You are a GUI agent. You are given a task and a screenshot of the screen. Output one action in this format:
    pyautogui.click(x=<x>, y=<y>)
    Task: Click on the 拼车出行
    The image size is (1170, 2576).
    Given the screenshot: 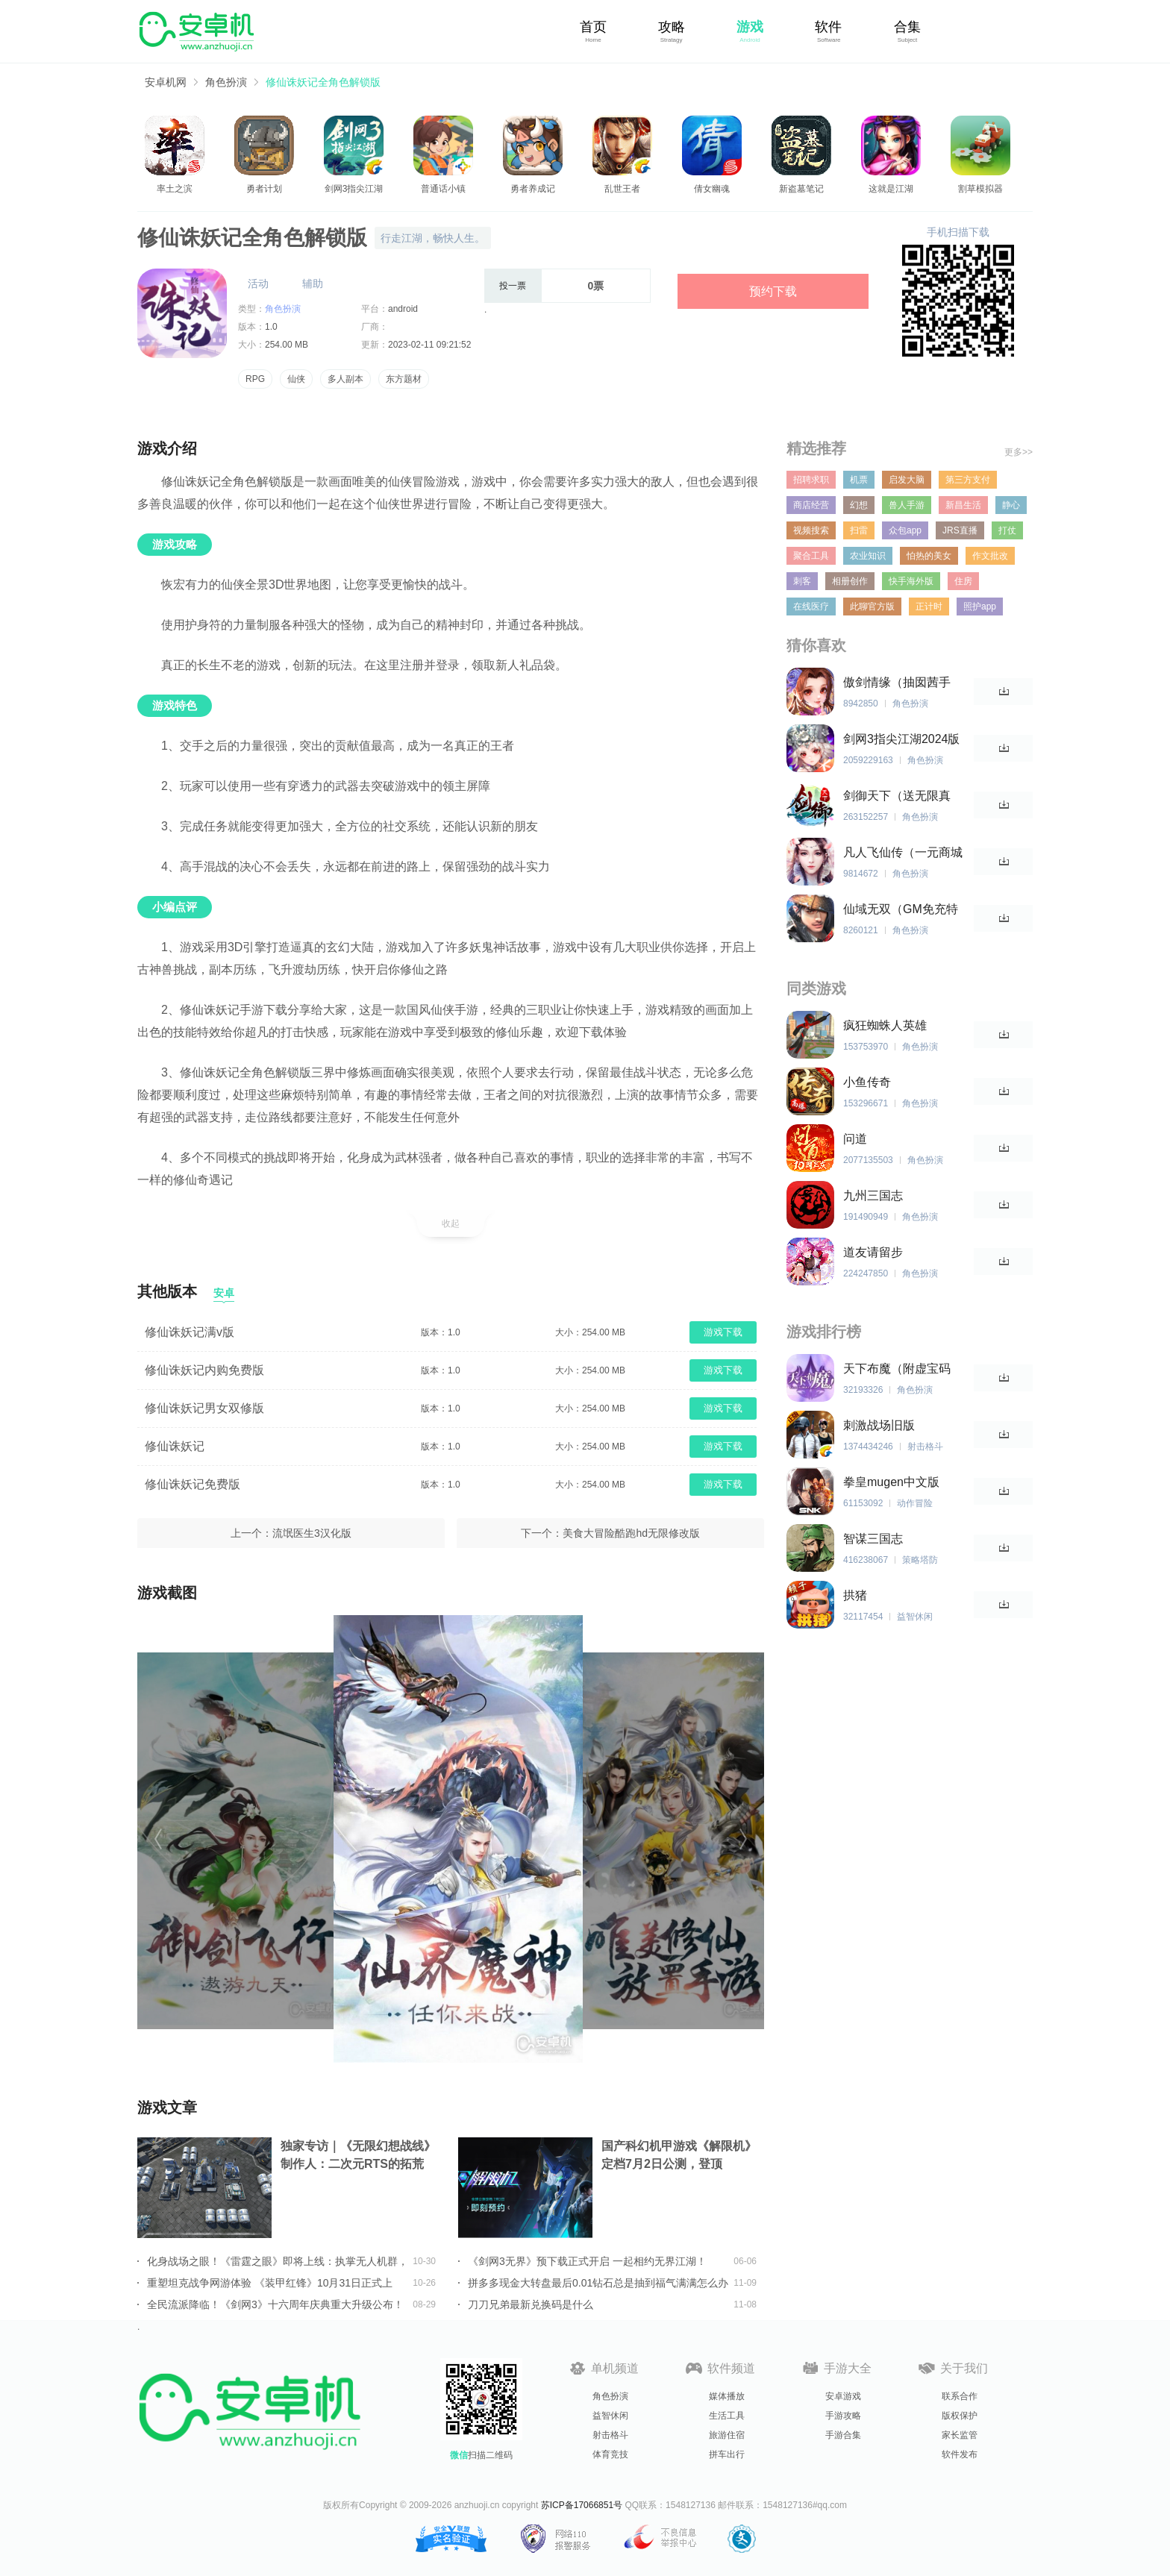 What is the action you would take?
    pyautogui.click(x=727, y=2454)
    